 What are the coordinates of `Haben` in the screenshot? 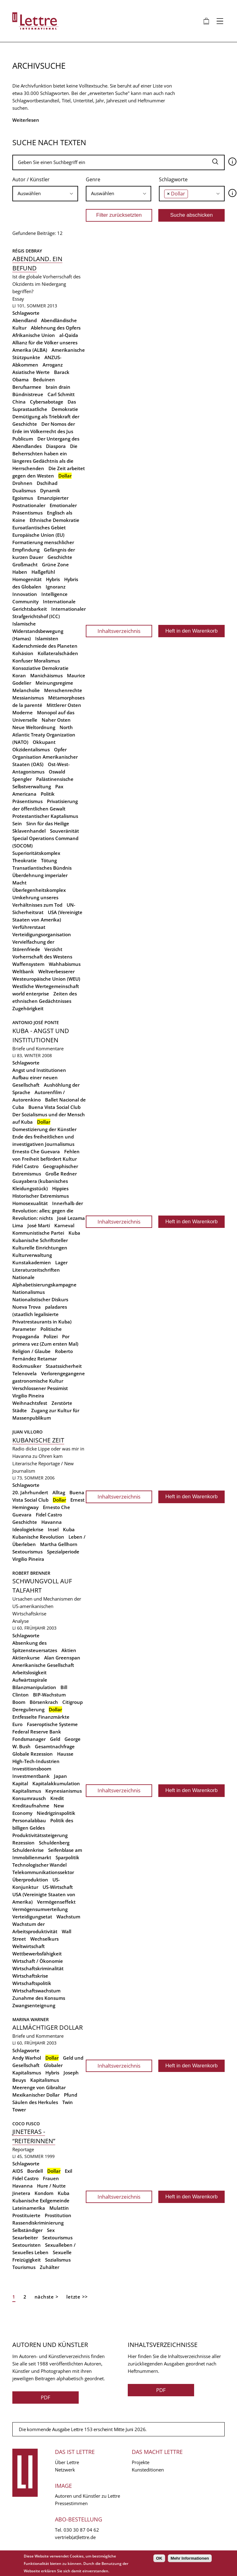 It's located at (19, 572).